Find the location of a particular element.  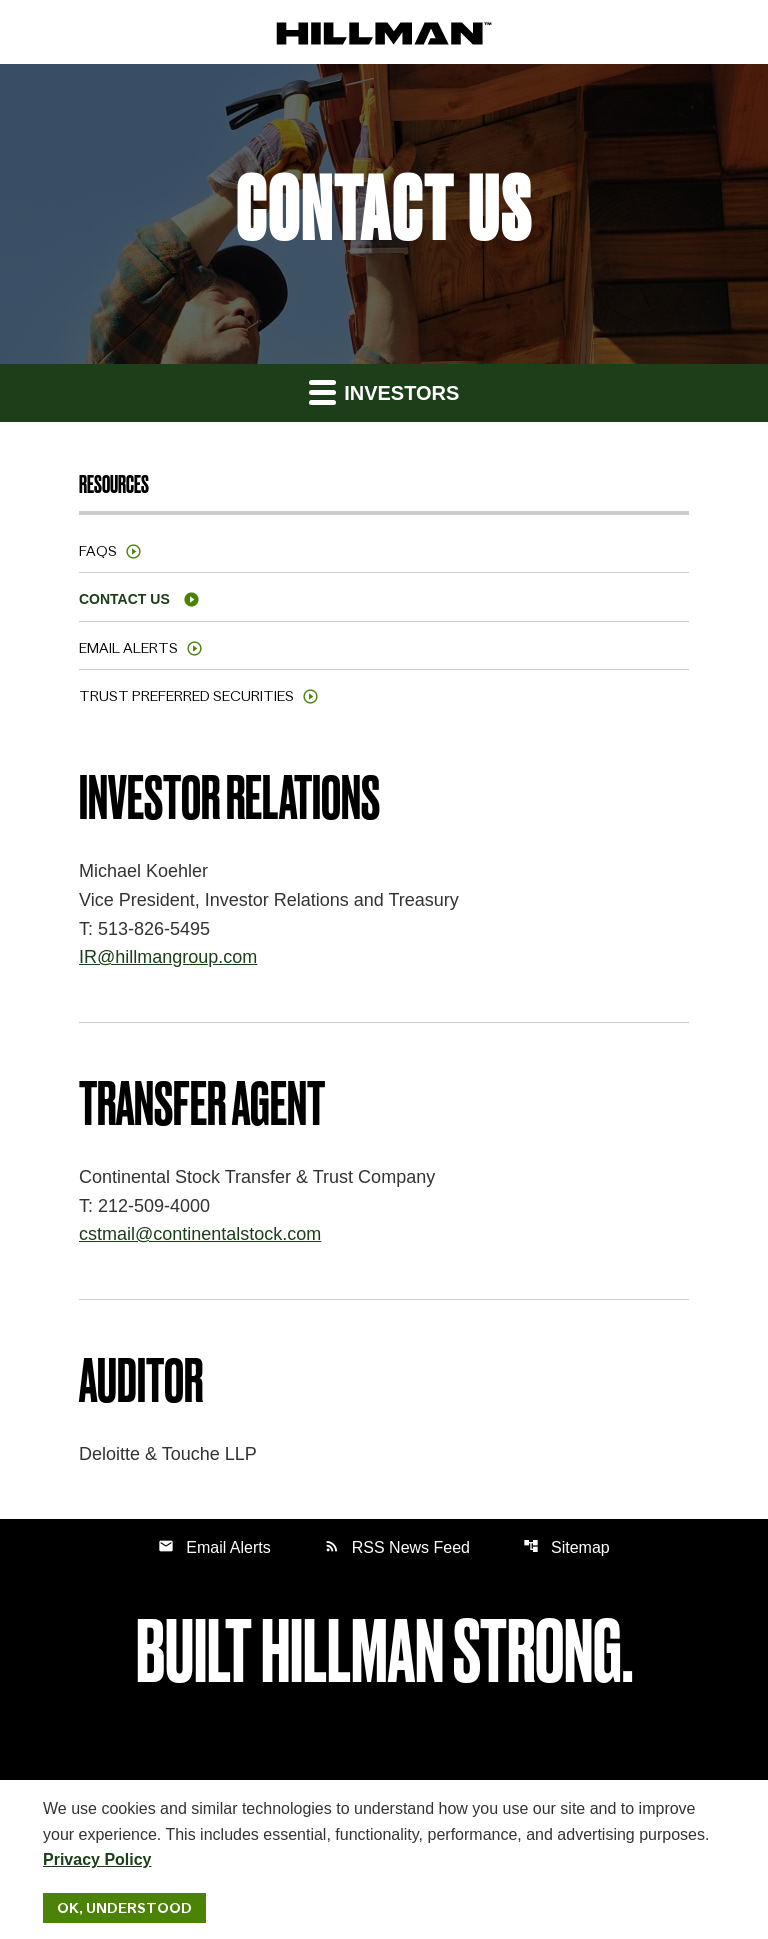

Email Alerts is located at coordinates (128, 648).